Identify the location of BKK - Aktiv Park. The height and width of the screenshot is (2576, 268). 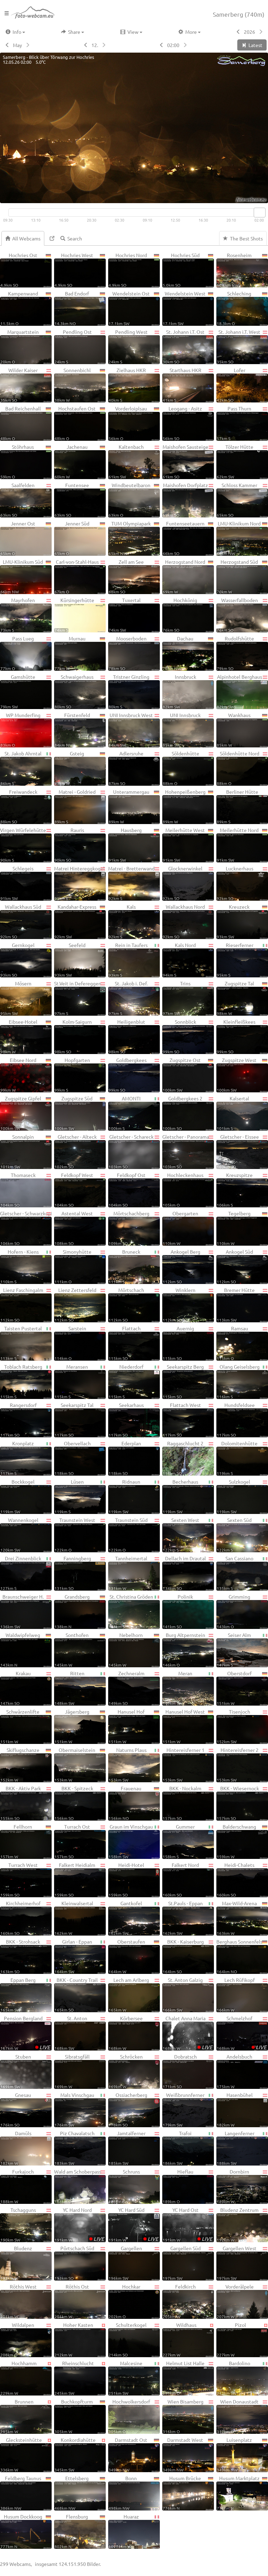
(26, 1803).